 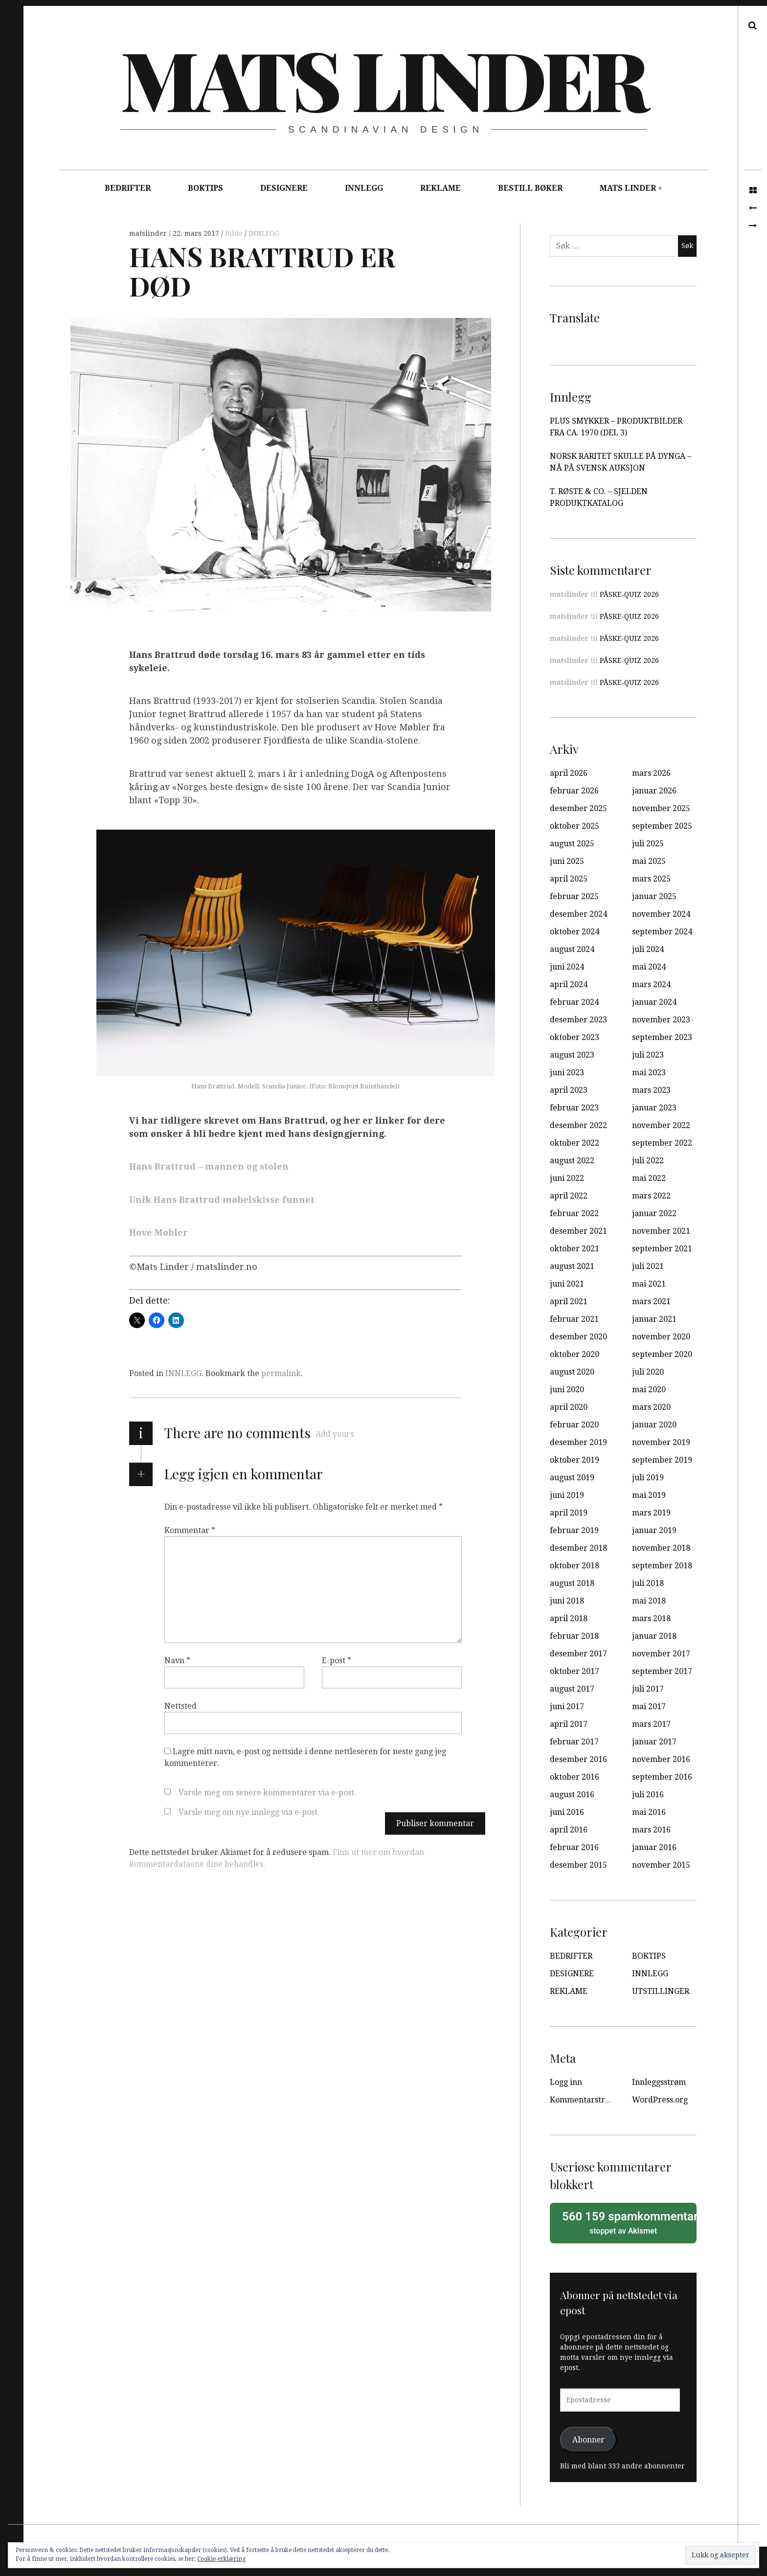 I want to click on november 2015, so click(x=661, y=1865).